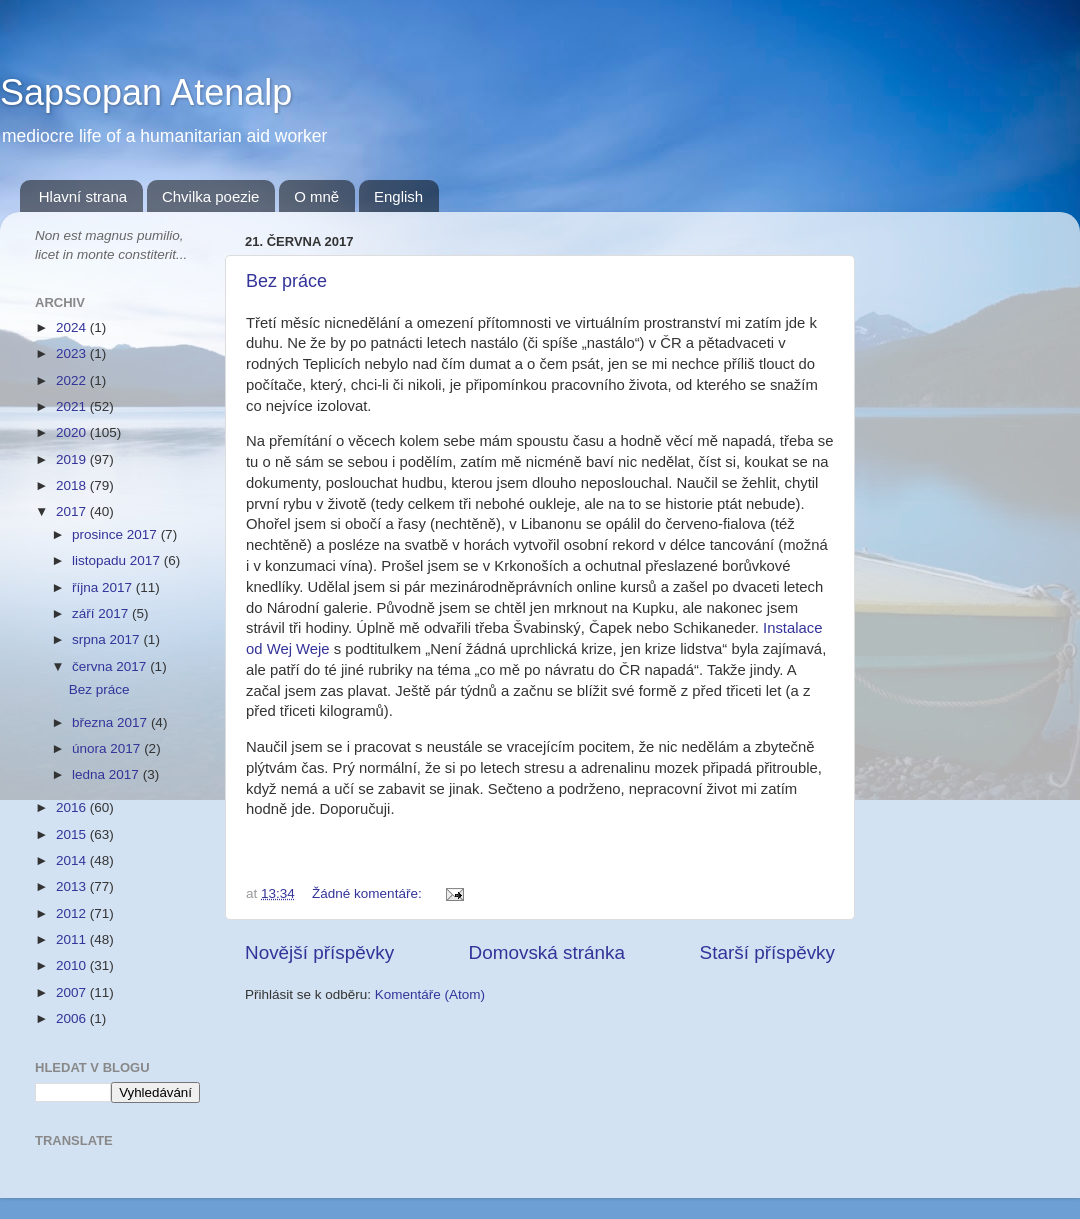 This screenshot has height=1219, width=1080. What do you see at coordinates (111, 666) in the screenshot?
I see `června 2017` at bounding box center [111, 666].